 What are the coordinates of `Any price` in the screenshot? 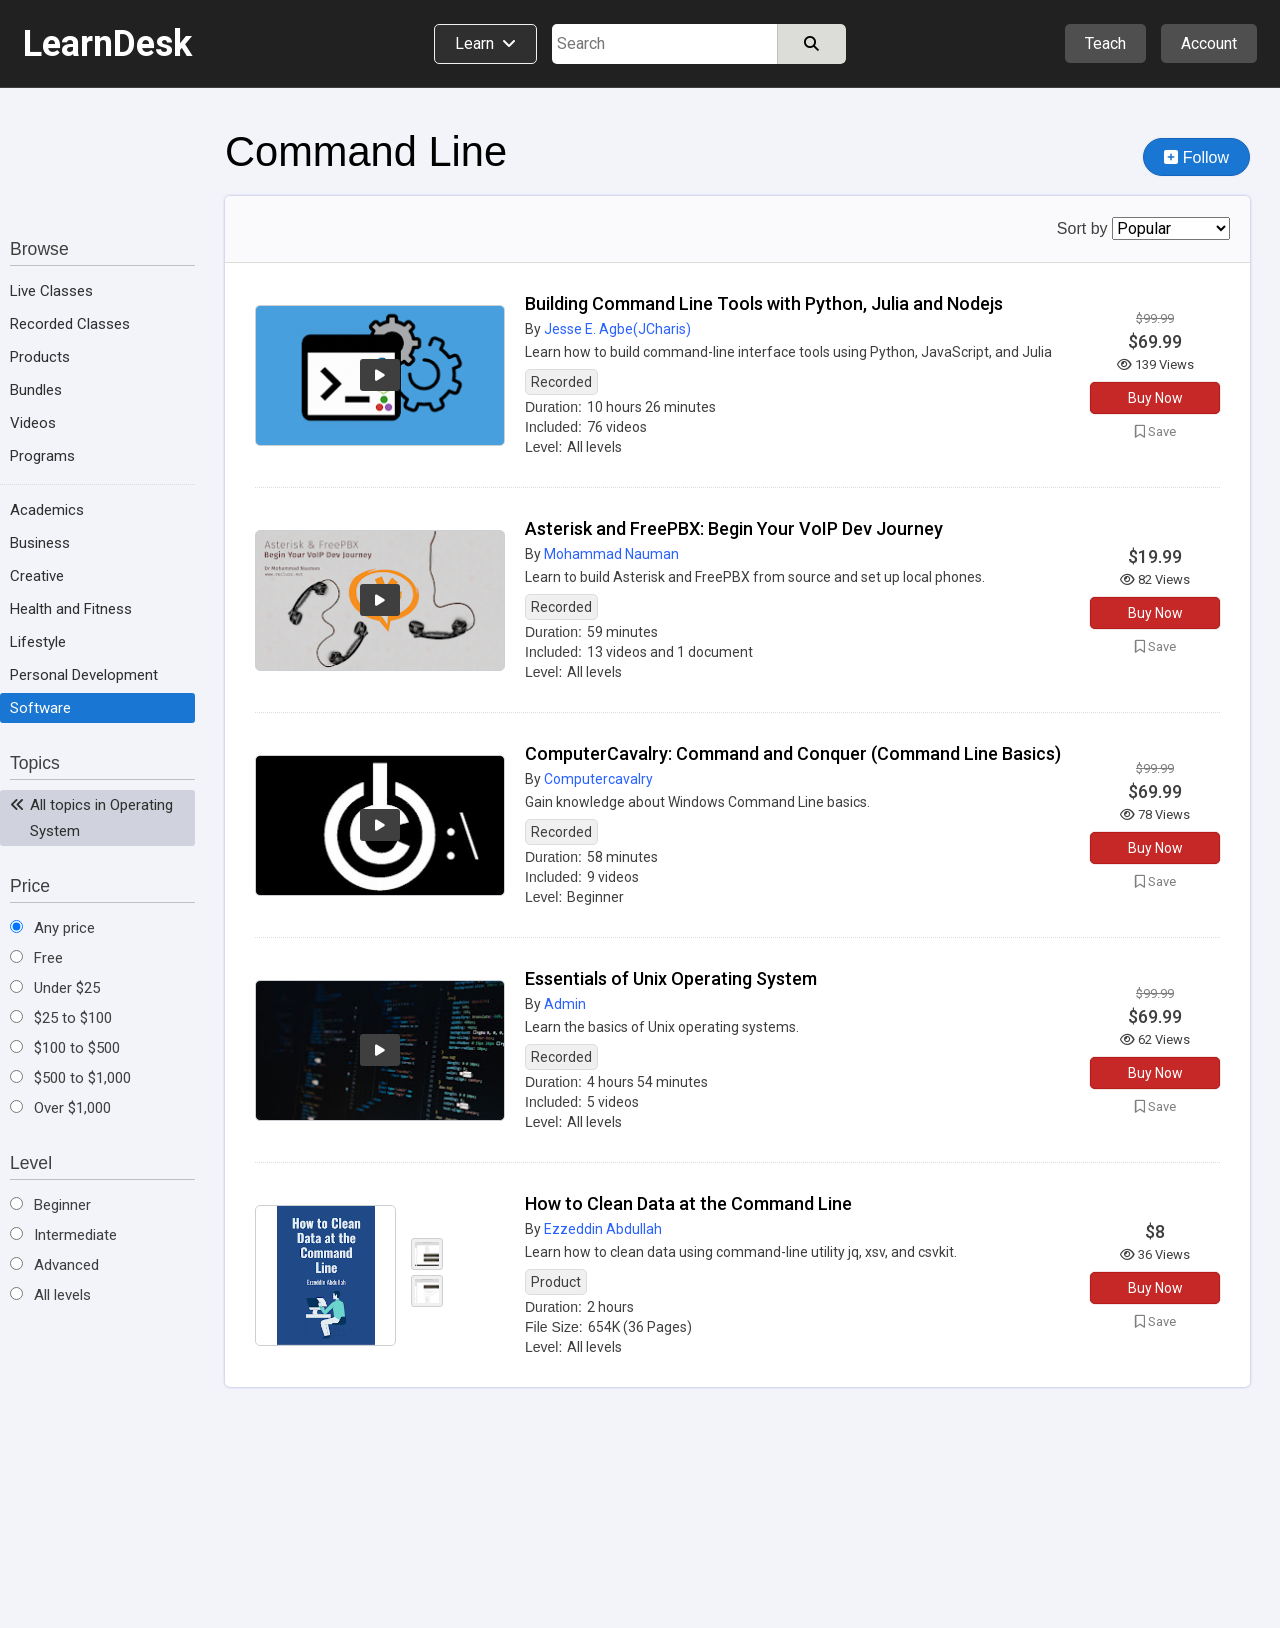 It's located at (52, 928).